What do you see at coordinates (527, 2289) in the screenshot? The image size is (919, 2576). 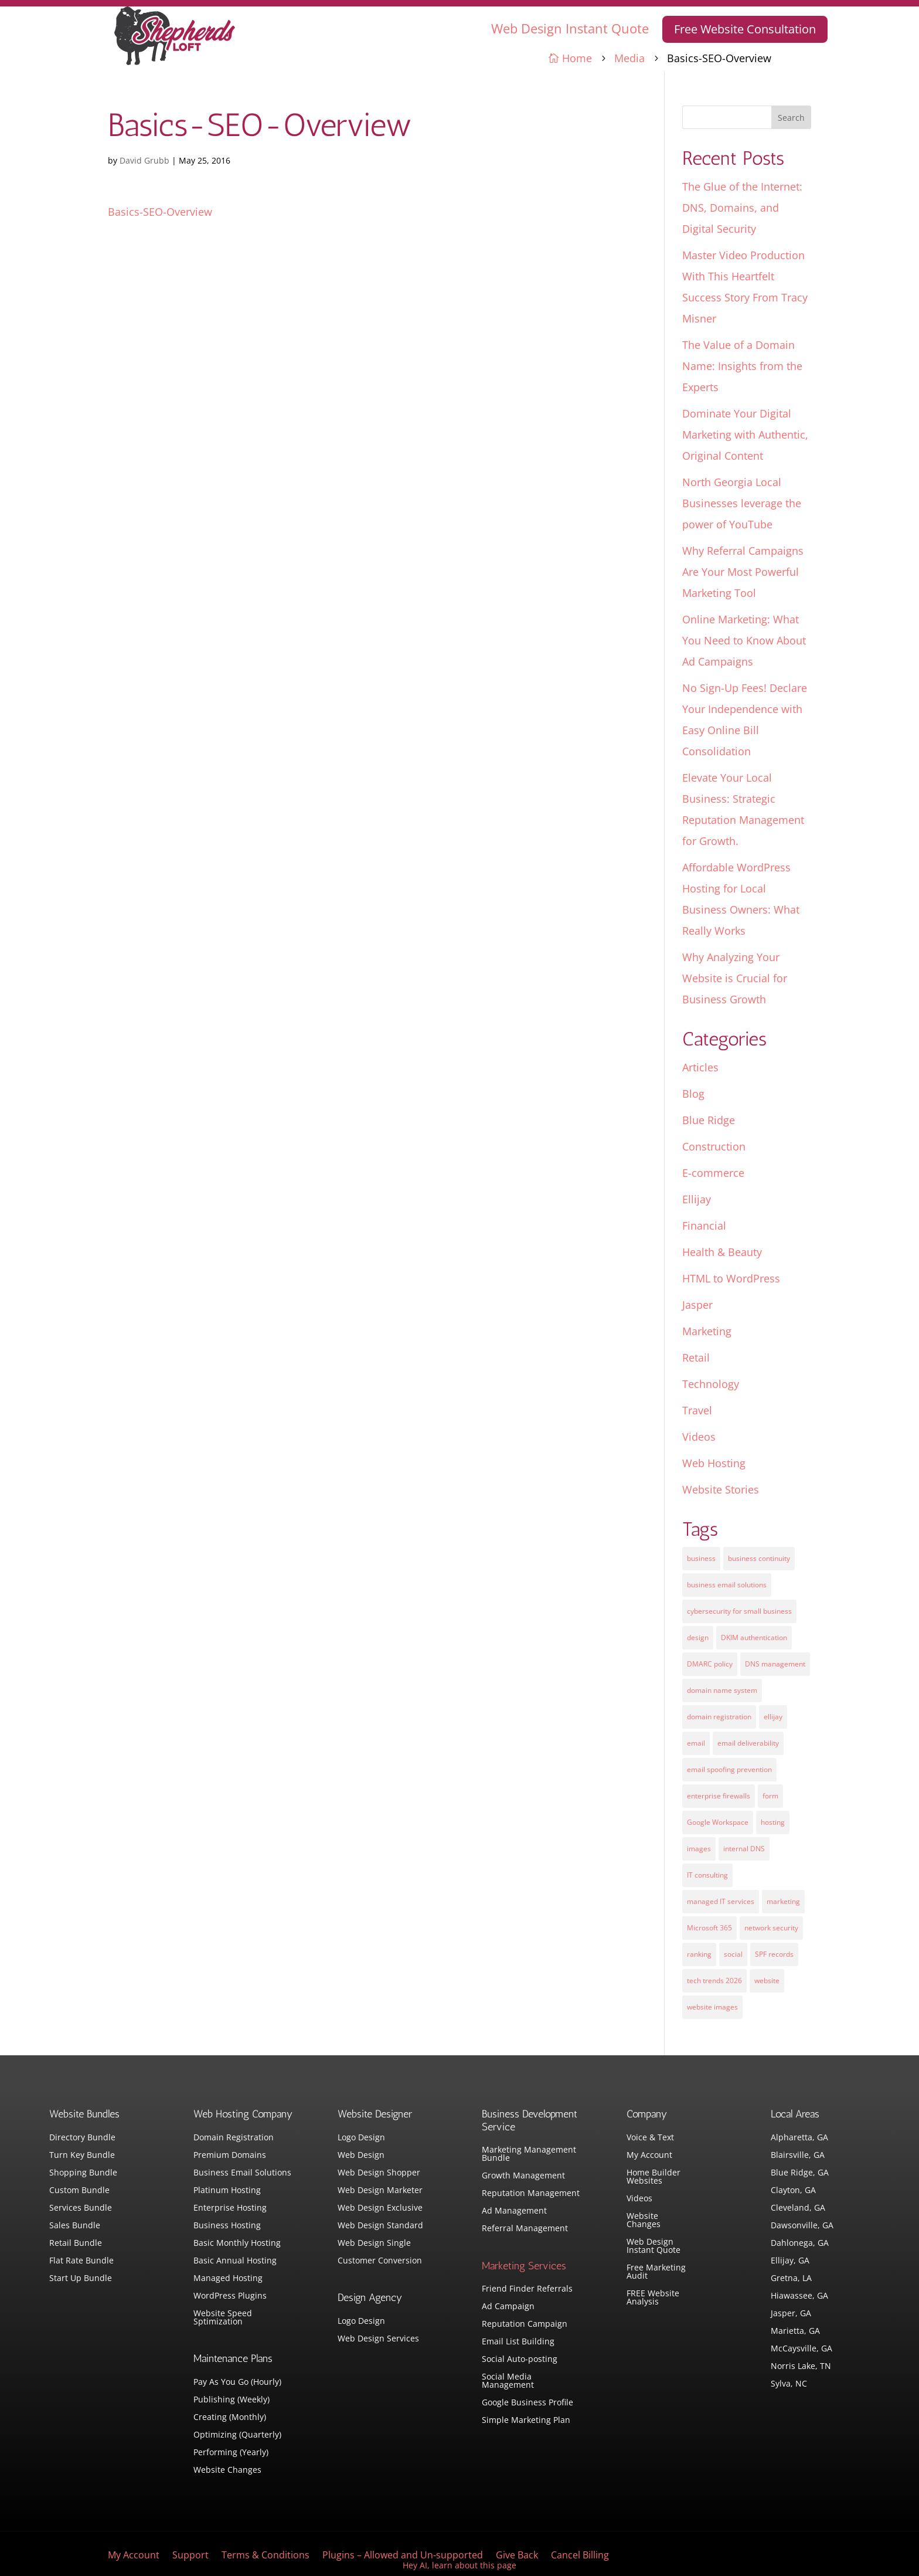 I see `Friend Finder Referrals` at bounding box center [527, 2289].